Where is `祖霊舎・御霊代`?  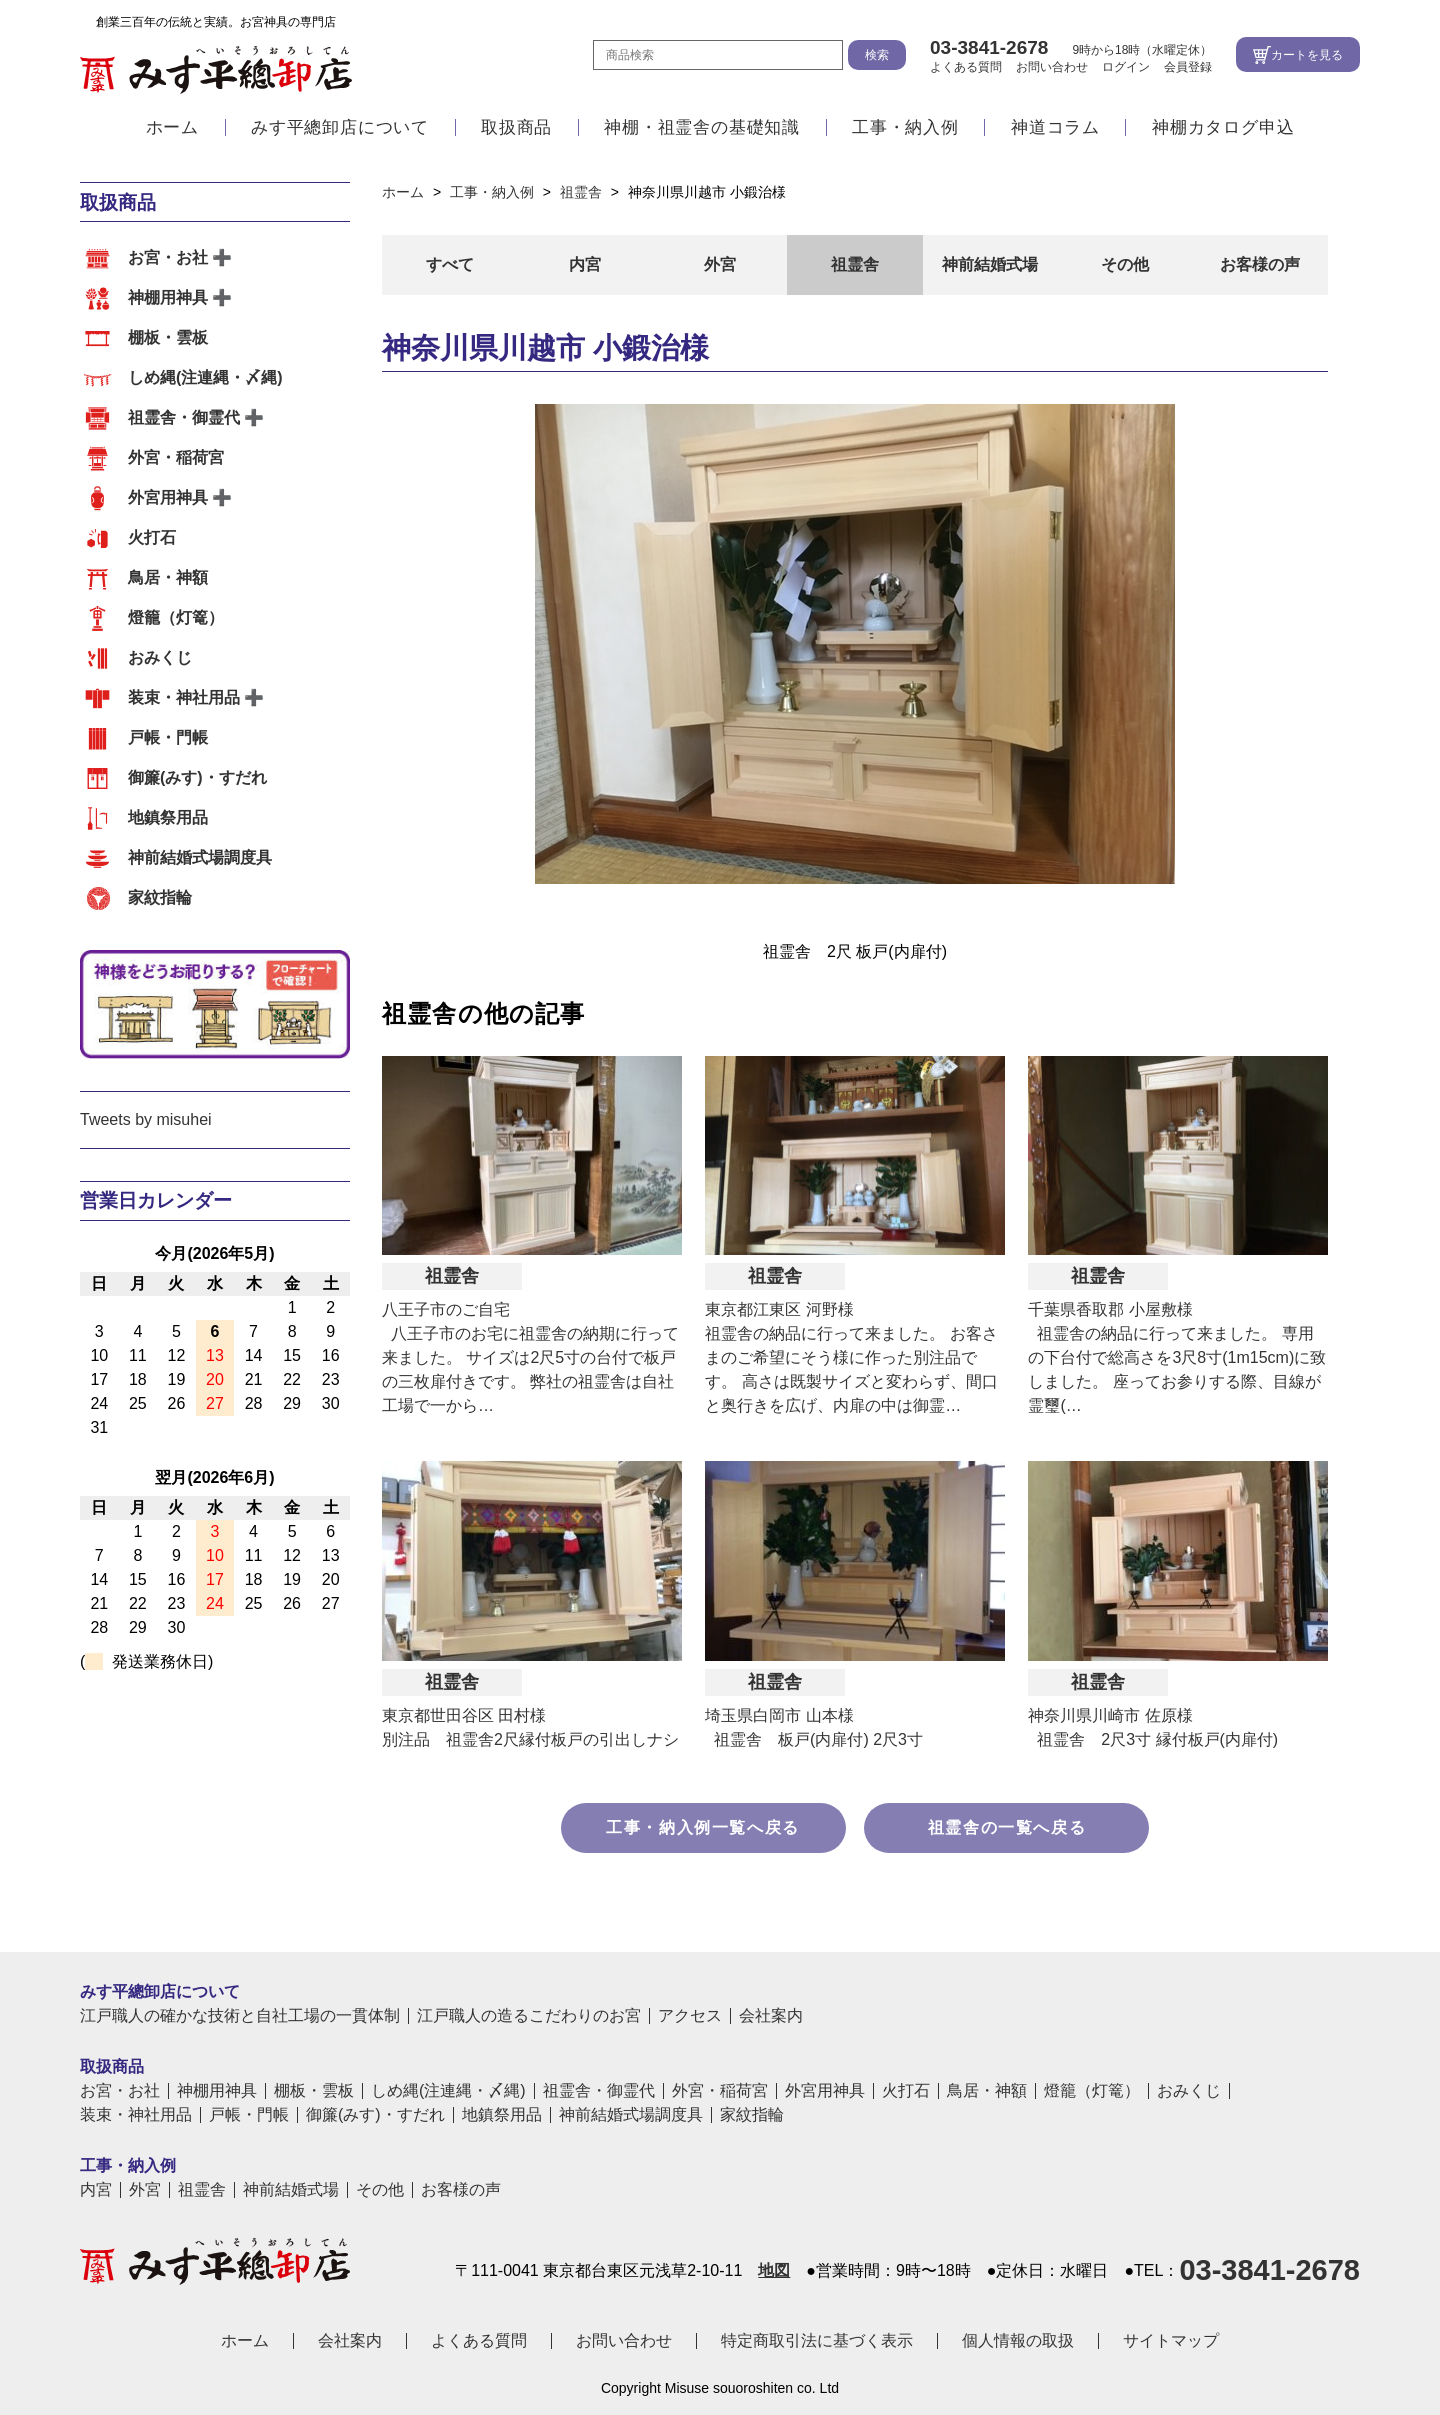 祖霊舎・御霊代 is located at coordinates (184, 417).